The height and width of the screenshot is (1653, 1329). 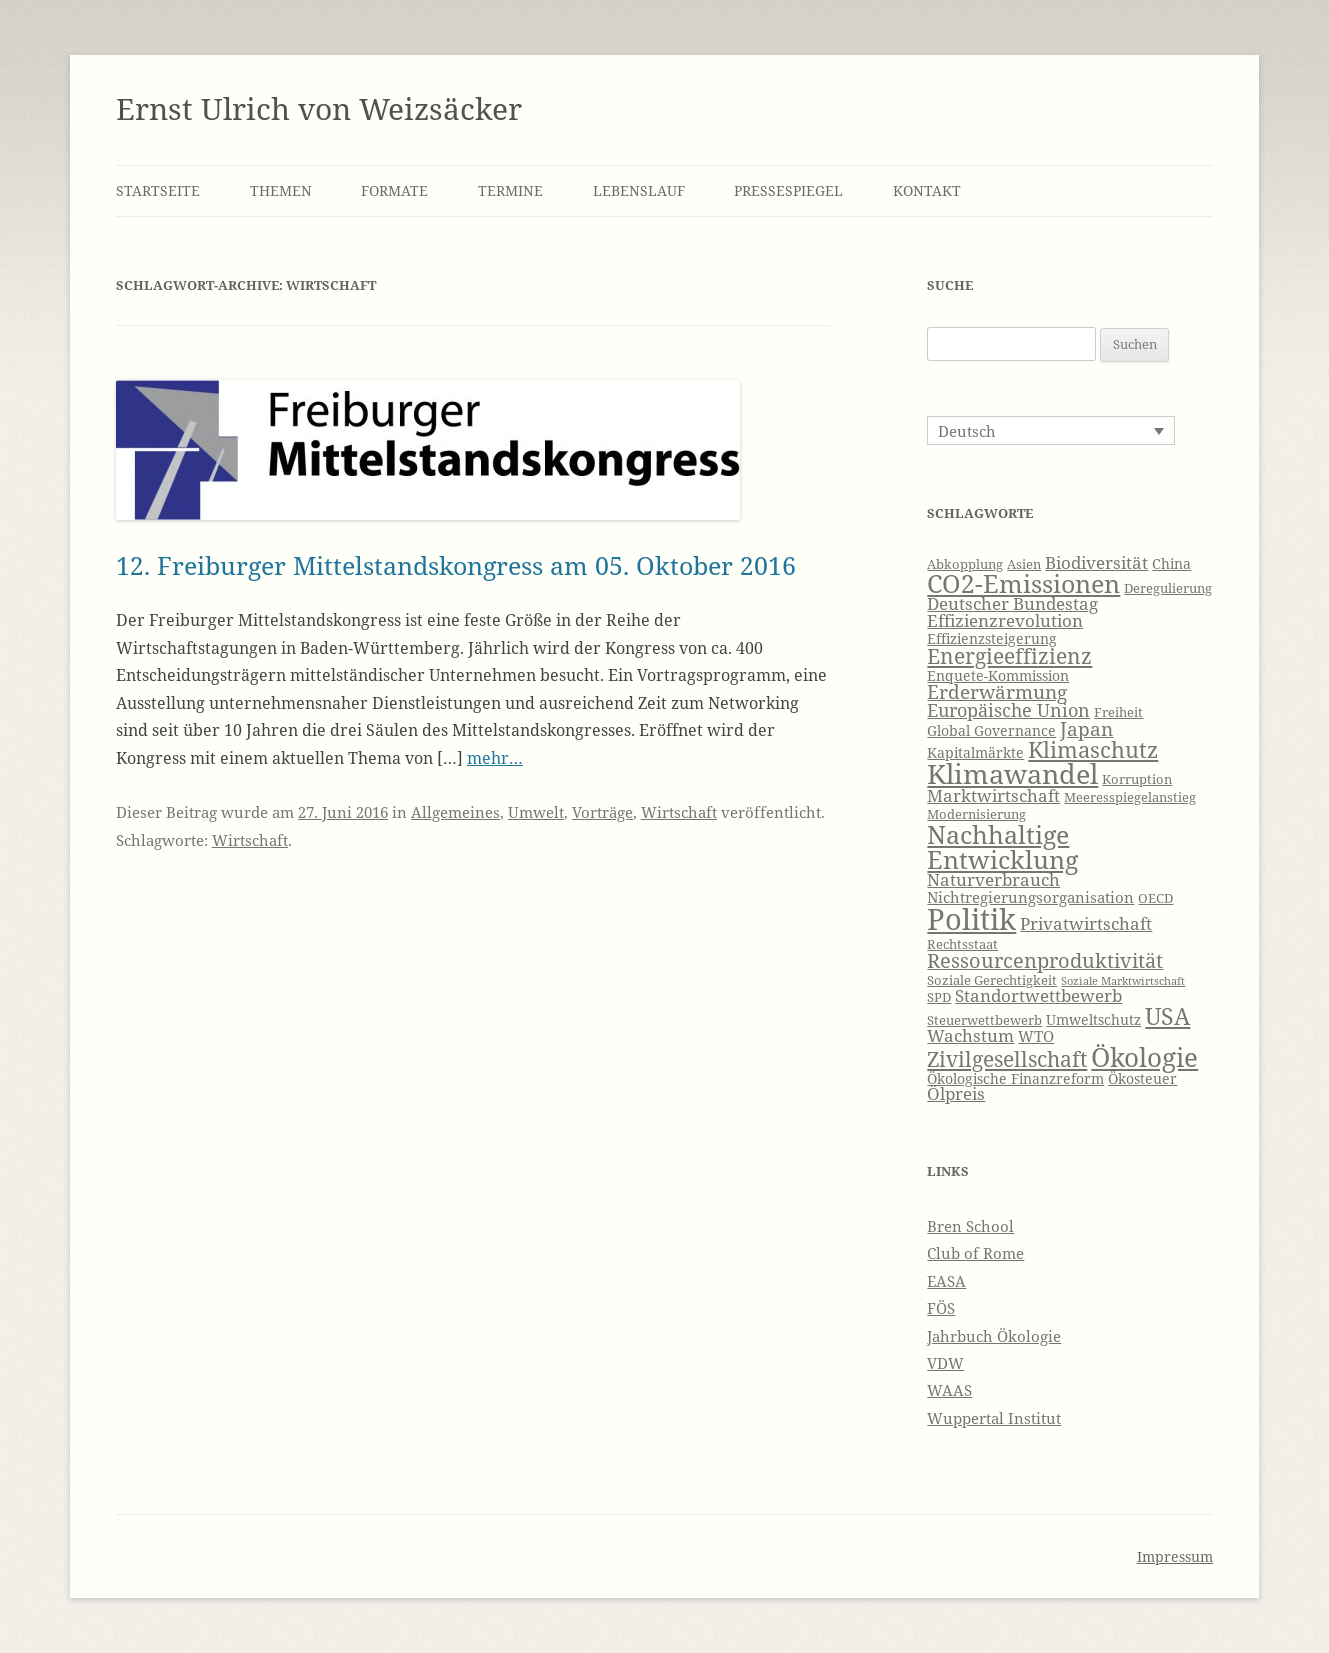 What do you see at coordinates (1093, 1019) in the screenshot?
I see `Umweltschutz [Umweltschutz (7 Einträge)]` at bounding box center [1093, 1019].